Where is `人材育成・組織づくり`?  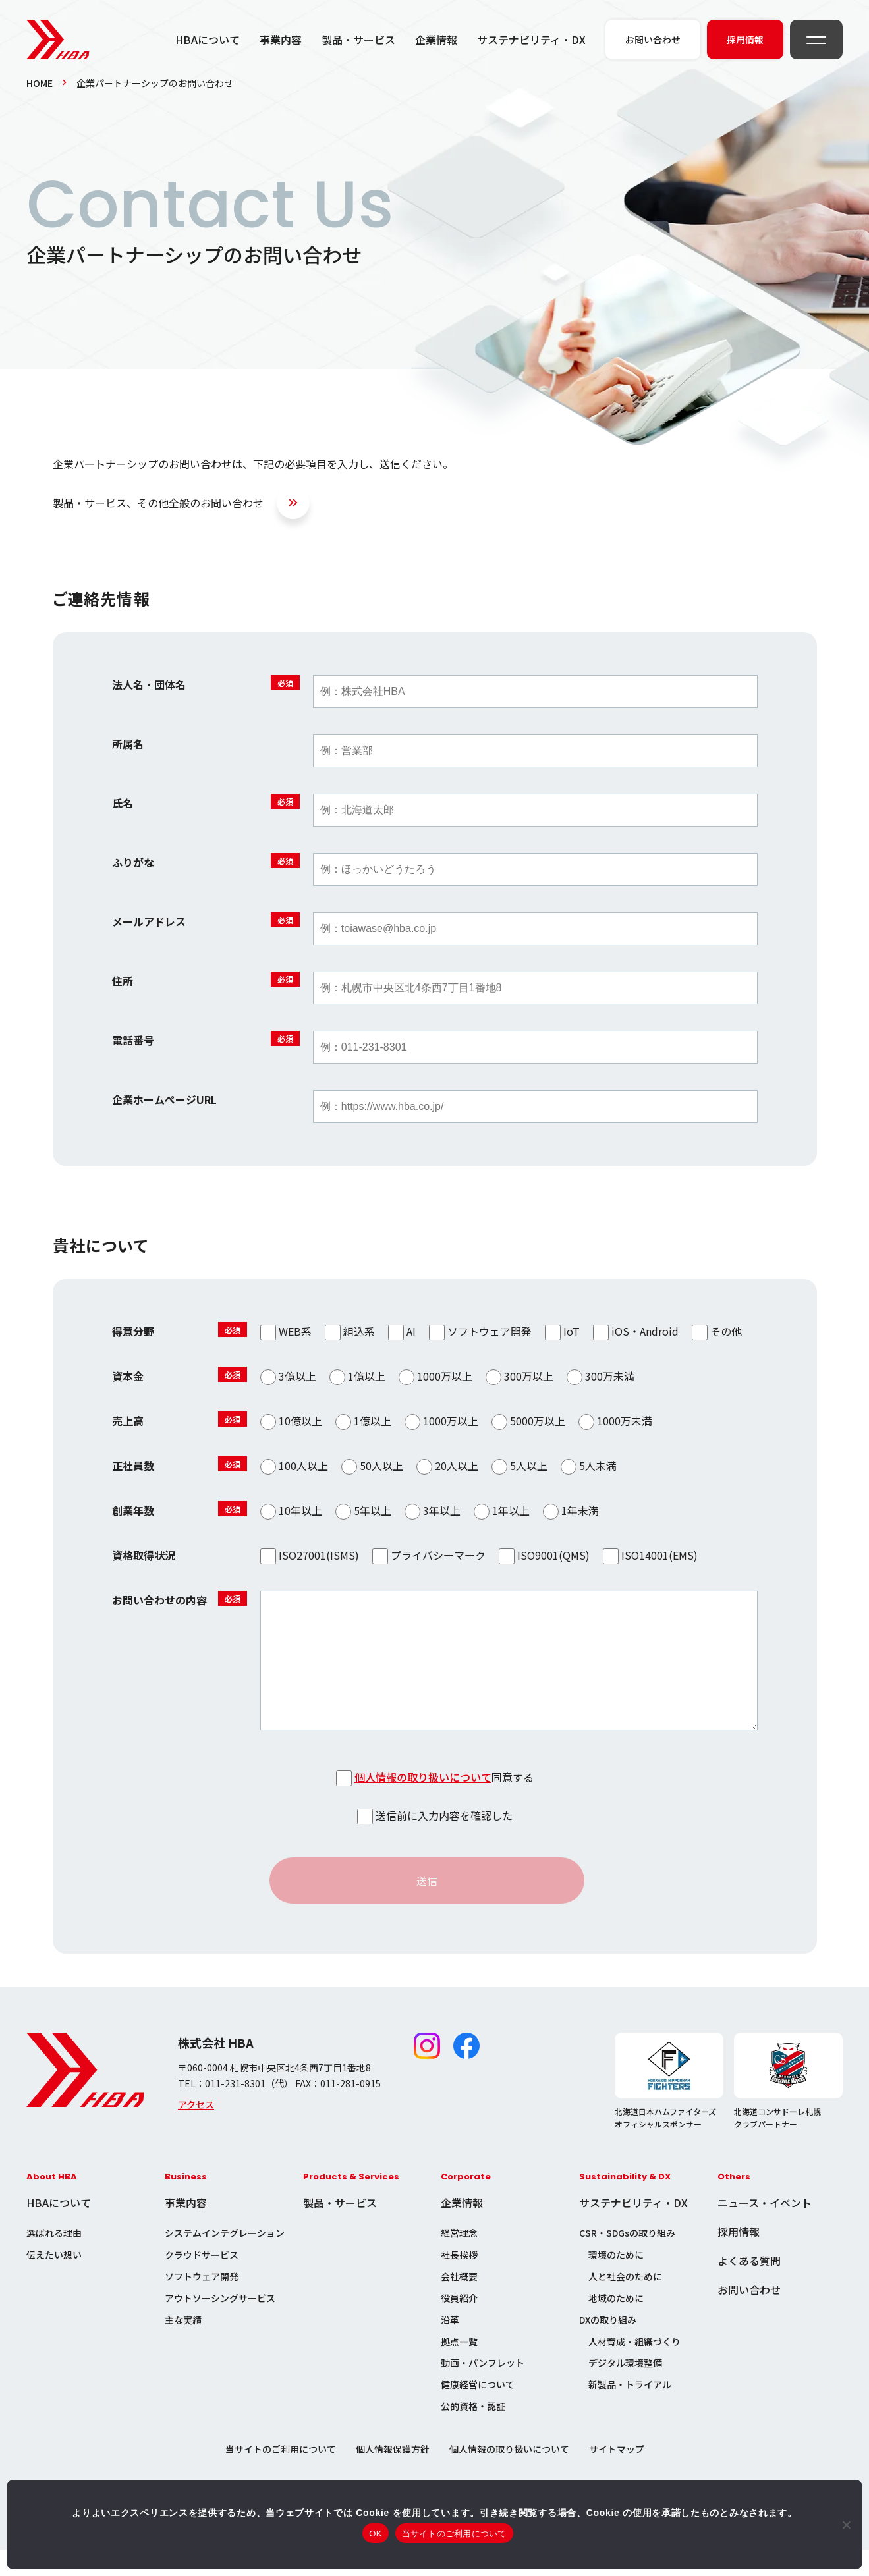 人材育成・組織づくり is located at coordinates (634, 2367).